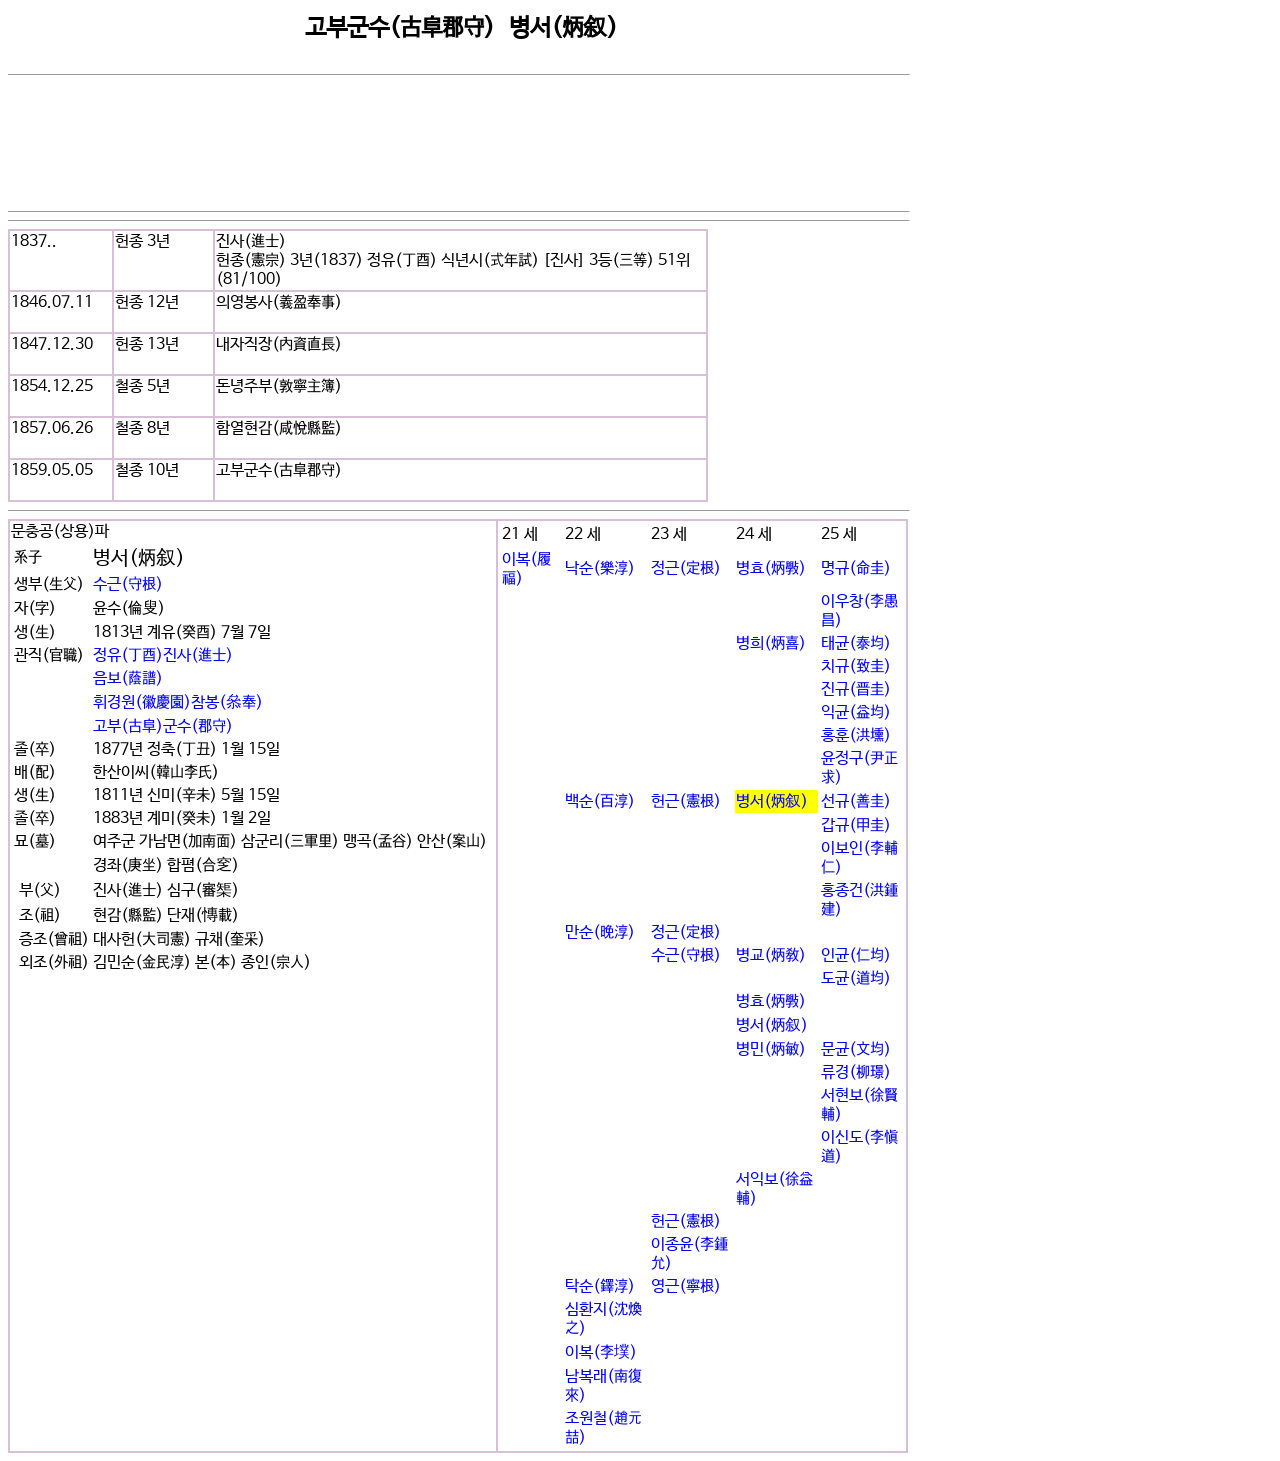  I want to click on 이복(李墣), so click(601, 1352).